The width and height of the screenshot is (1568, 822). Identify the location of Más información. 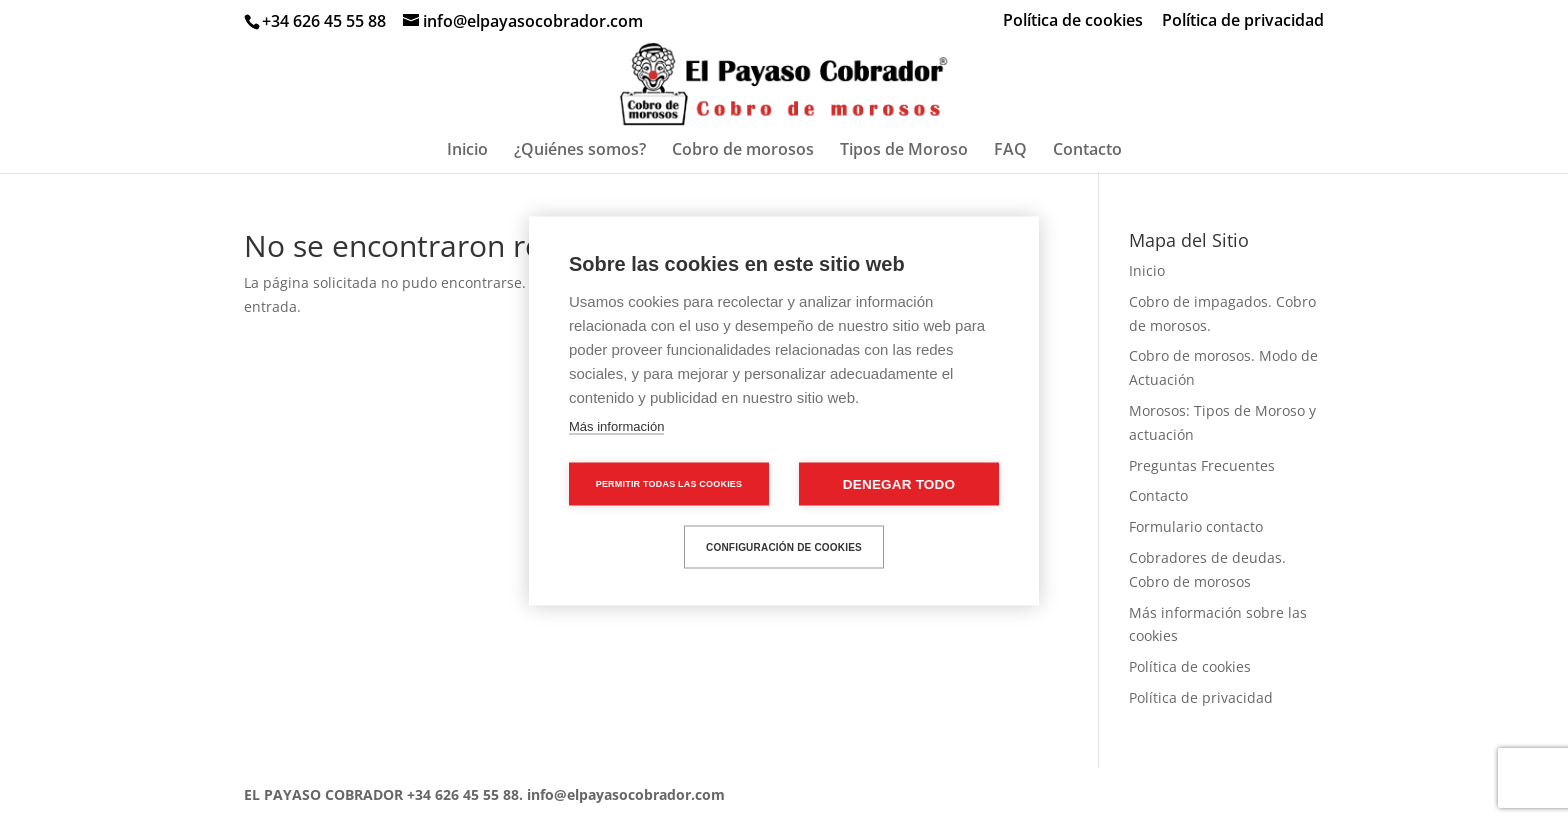
(616, 426).